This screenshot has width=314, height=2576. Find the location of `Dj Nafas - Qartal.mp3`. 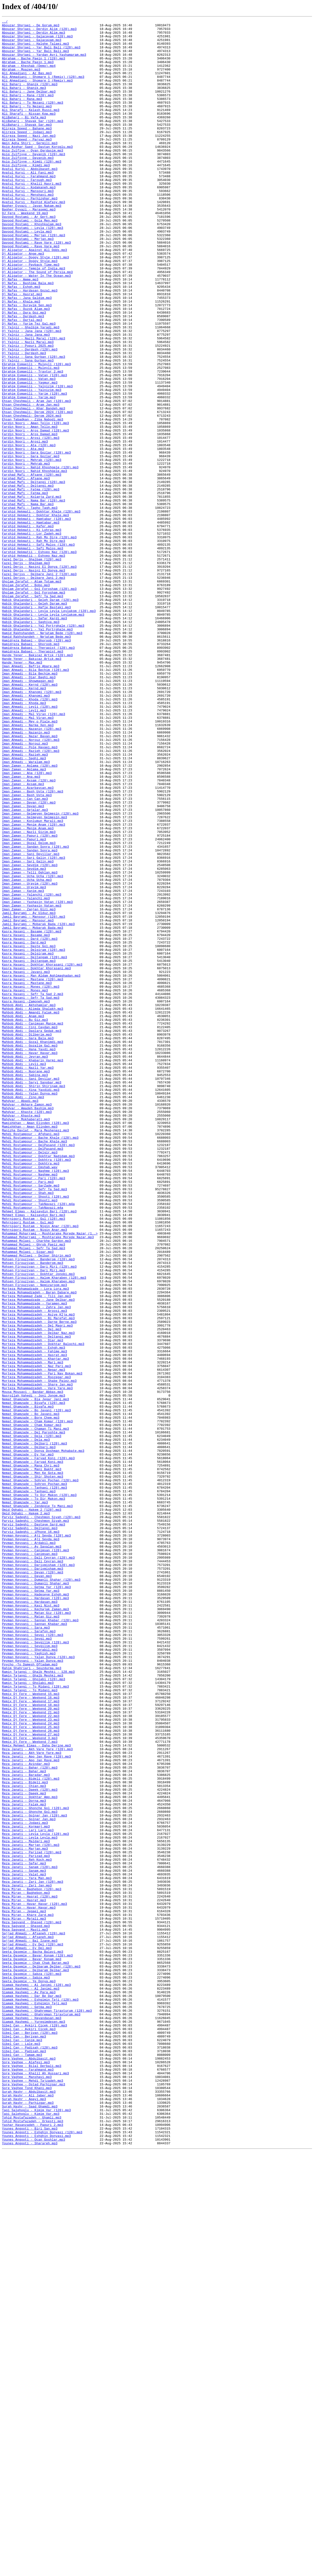

Dj Nafas - Qartal.mp3 is located at coordinates (22, 380).